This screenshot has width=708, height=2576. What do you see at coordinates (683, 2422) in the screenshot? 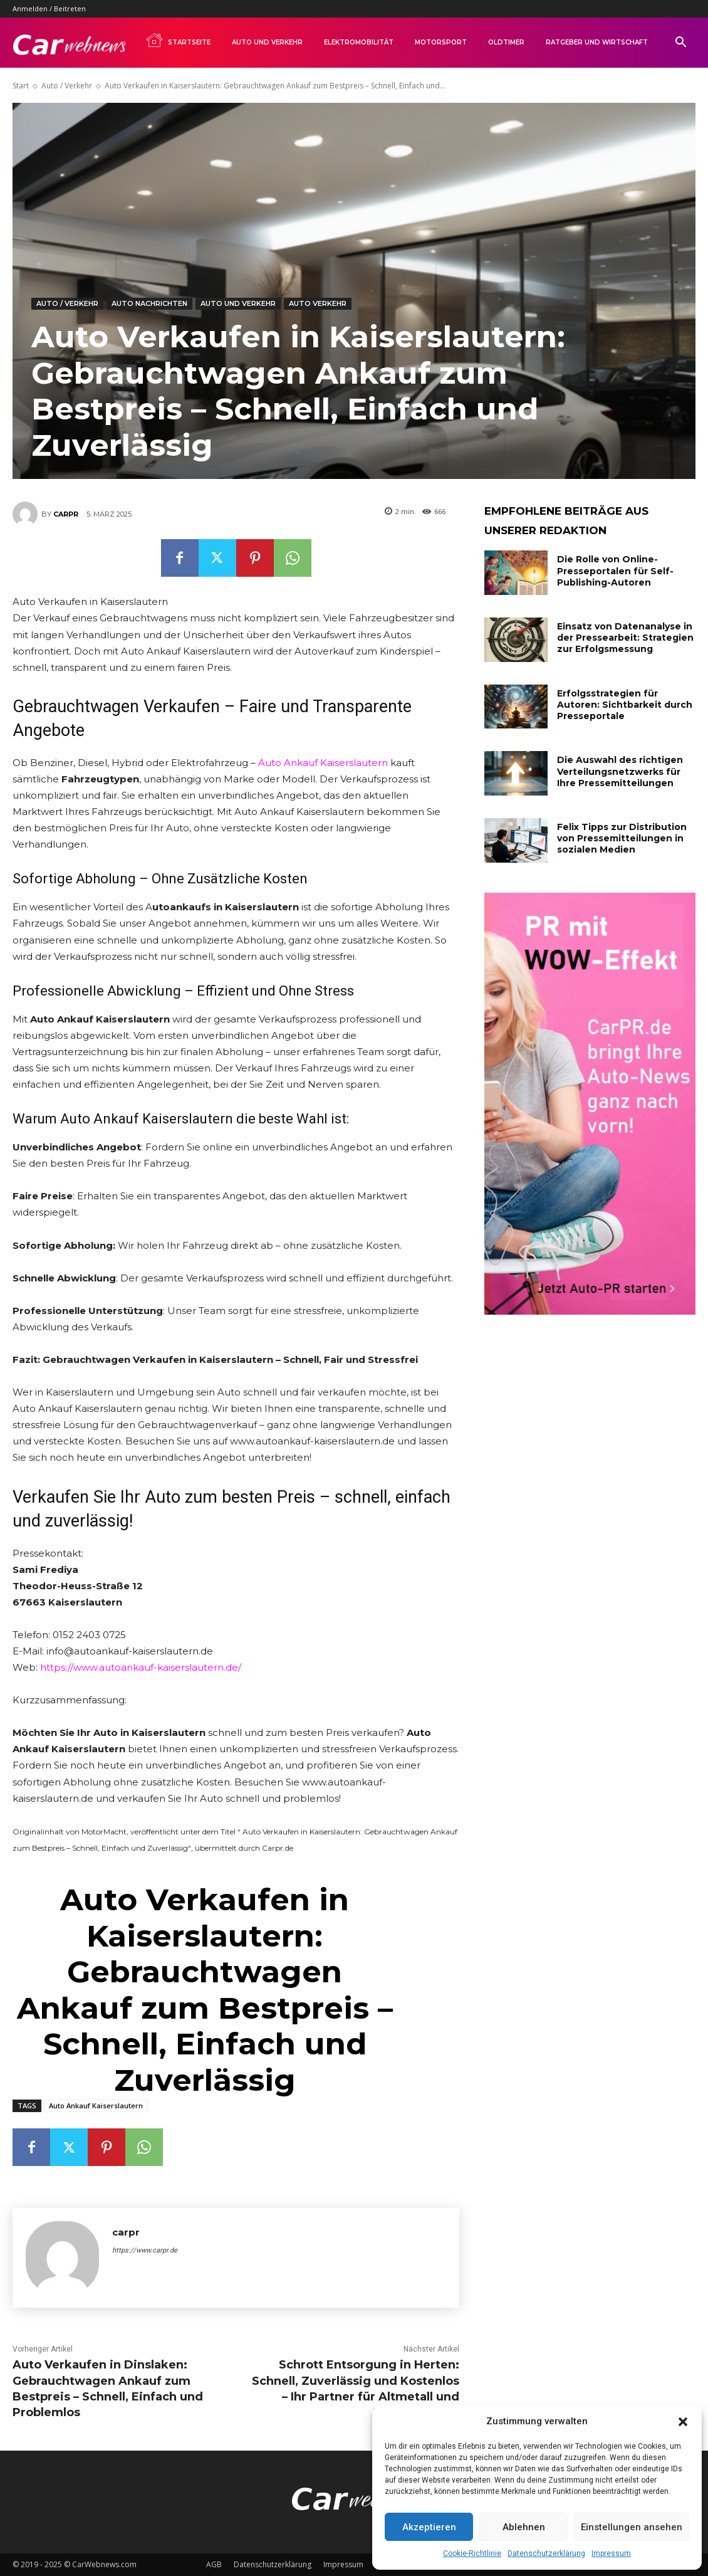
I see `[button]` at bounding box center [683, 2422].